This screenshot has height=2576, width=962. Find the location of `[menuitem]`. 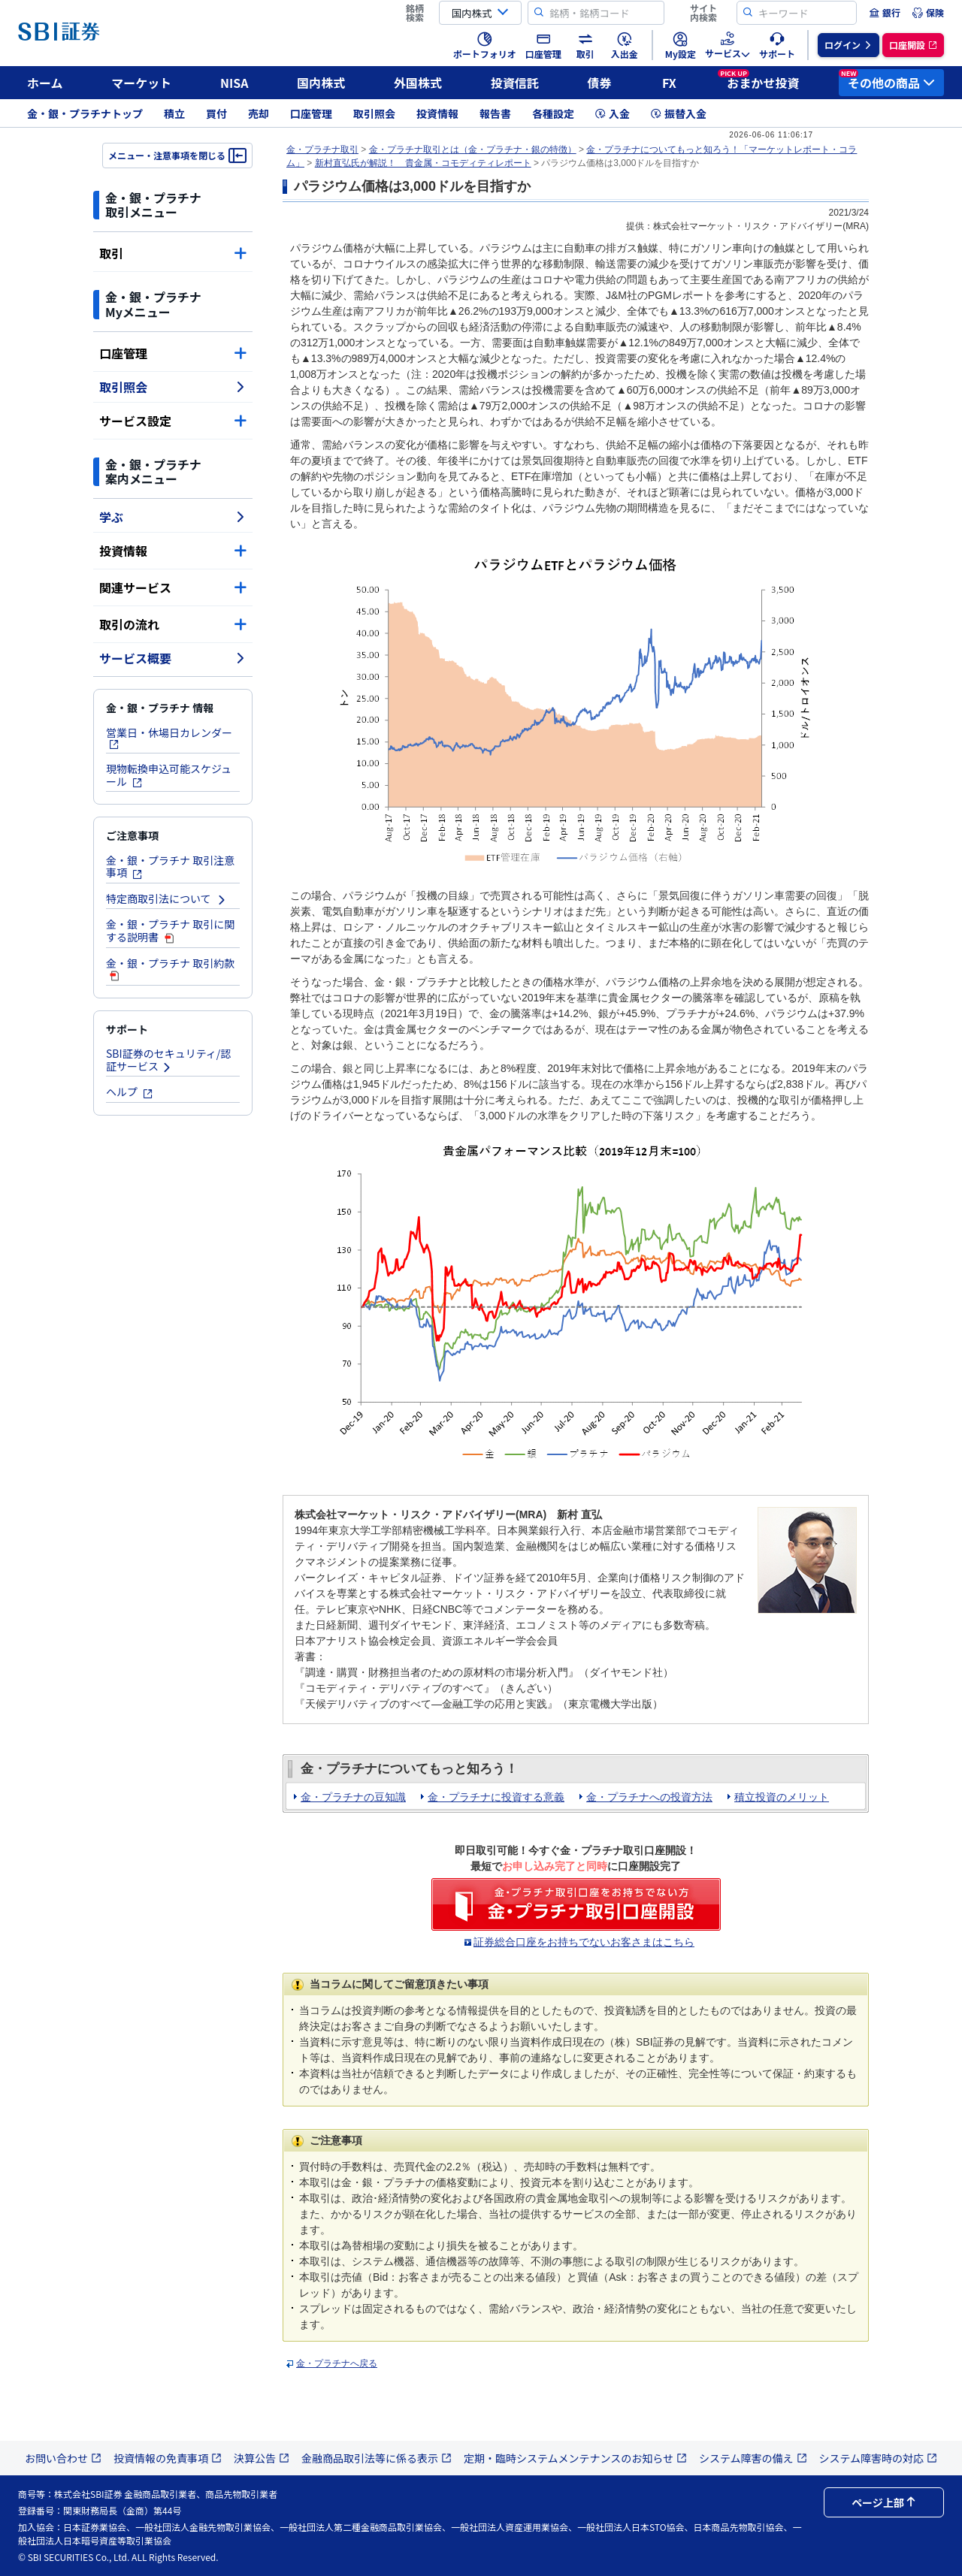

[menuitem] is located at coordinates (884, 13).